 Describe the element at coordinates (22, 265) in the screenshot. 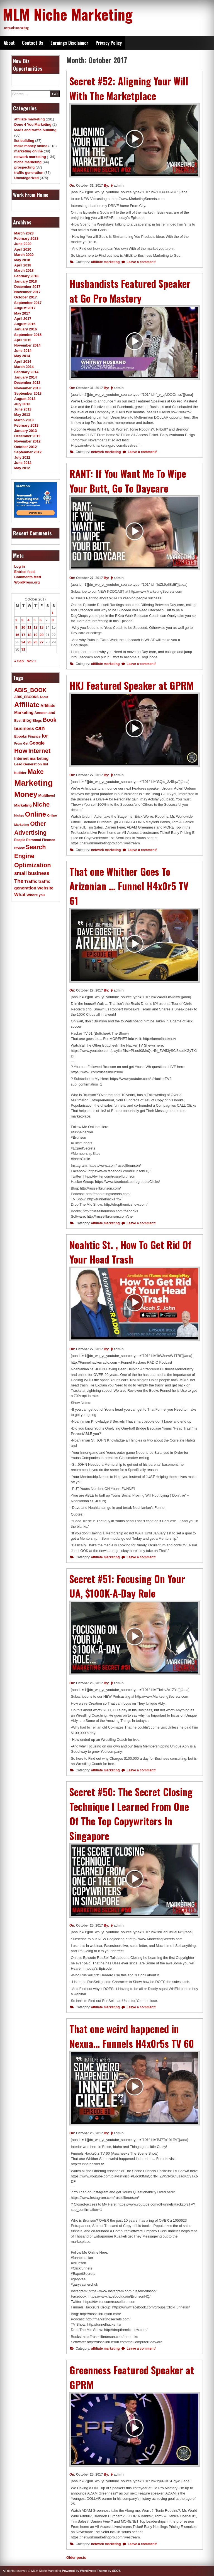

I see `April 2018` at that location.